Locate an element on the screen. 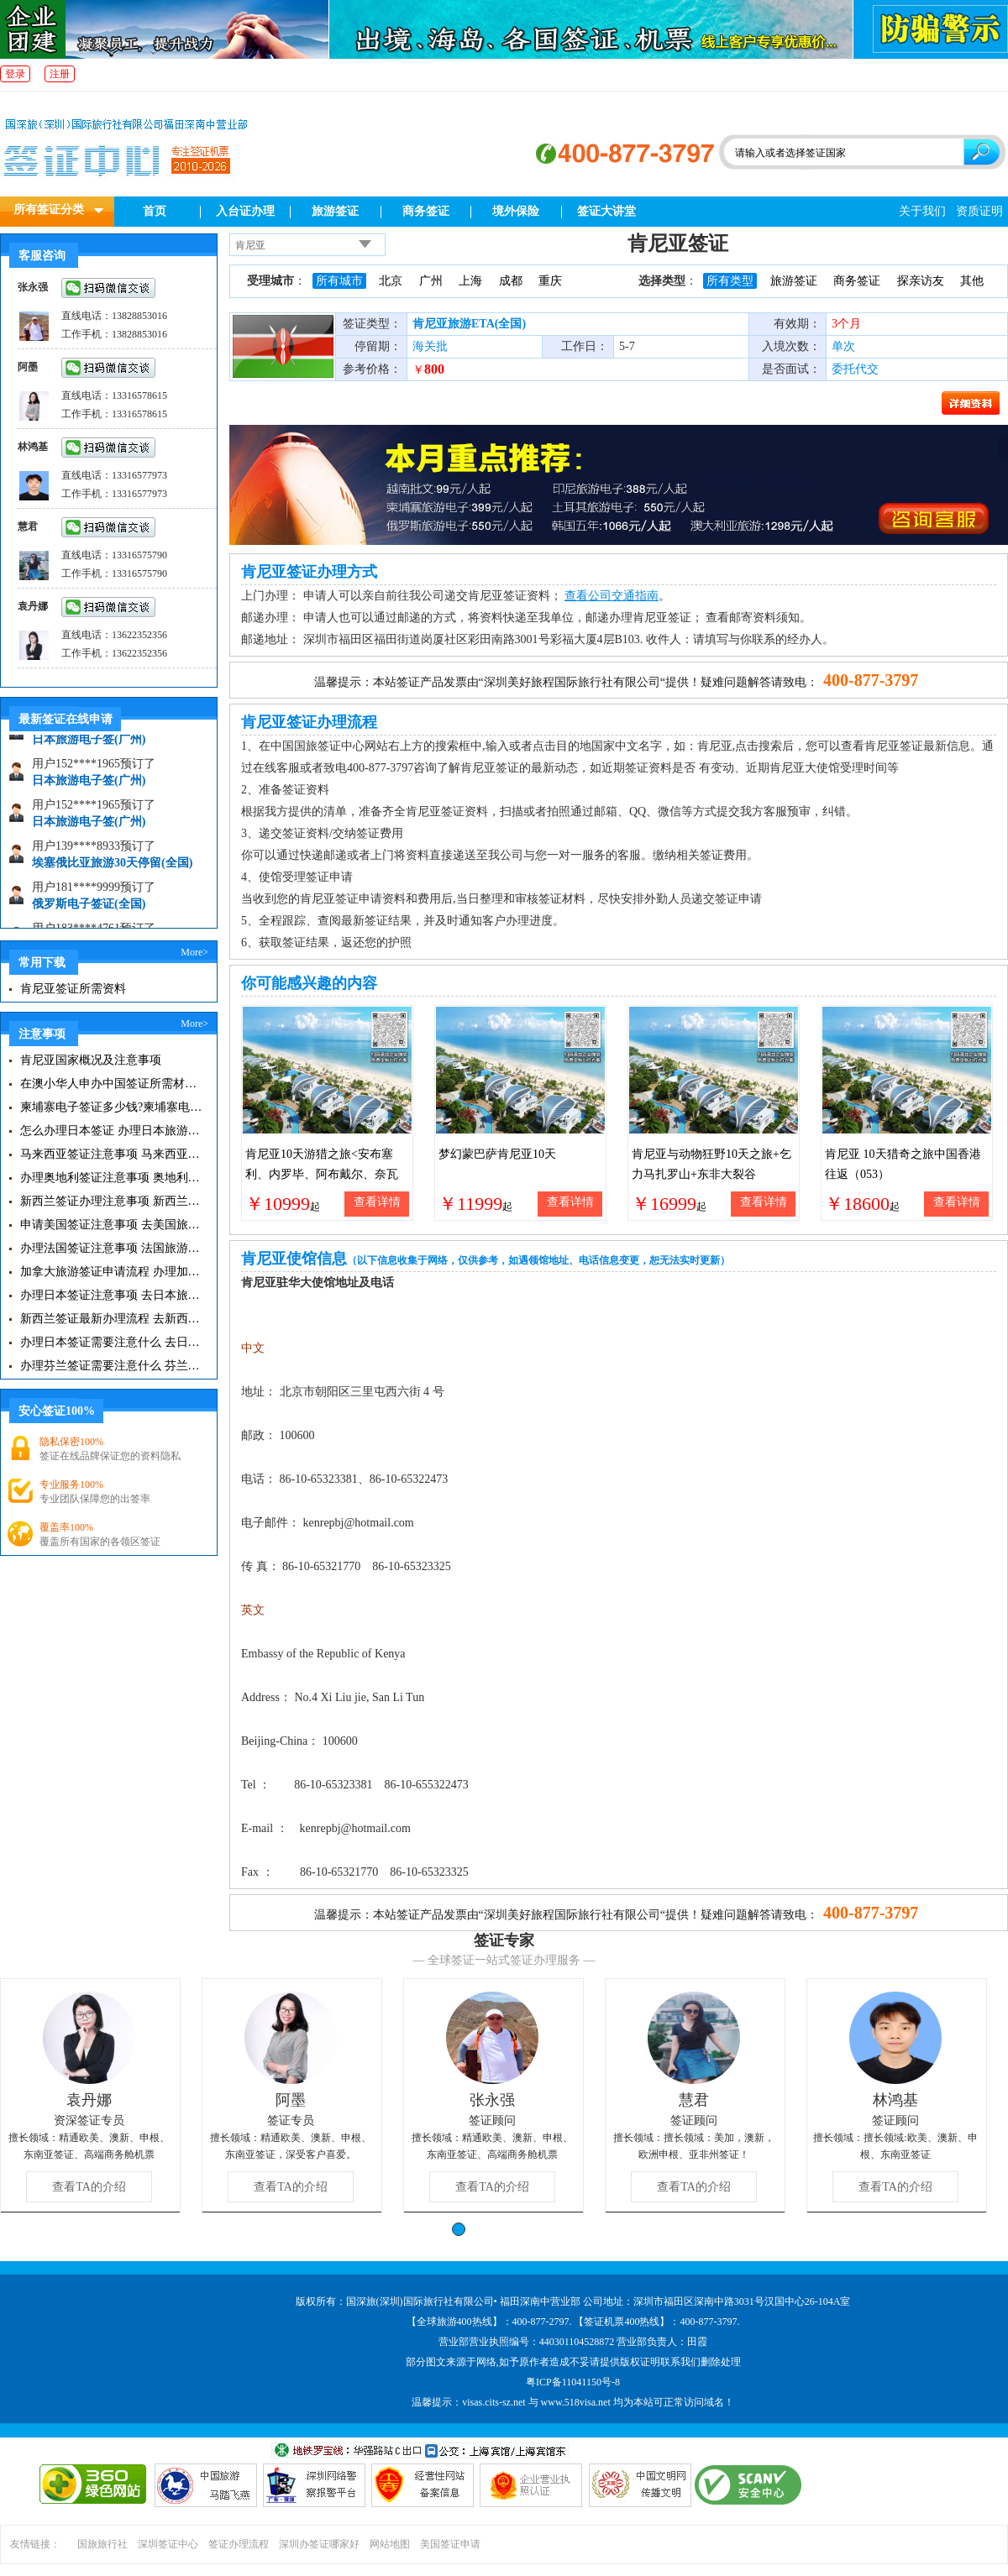 The height and width of the screenshot is (2576, 1008). 办理日本签证需要注意什么 去日本旅游注意事项 is located at coordinates (111, 1342).